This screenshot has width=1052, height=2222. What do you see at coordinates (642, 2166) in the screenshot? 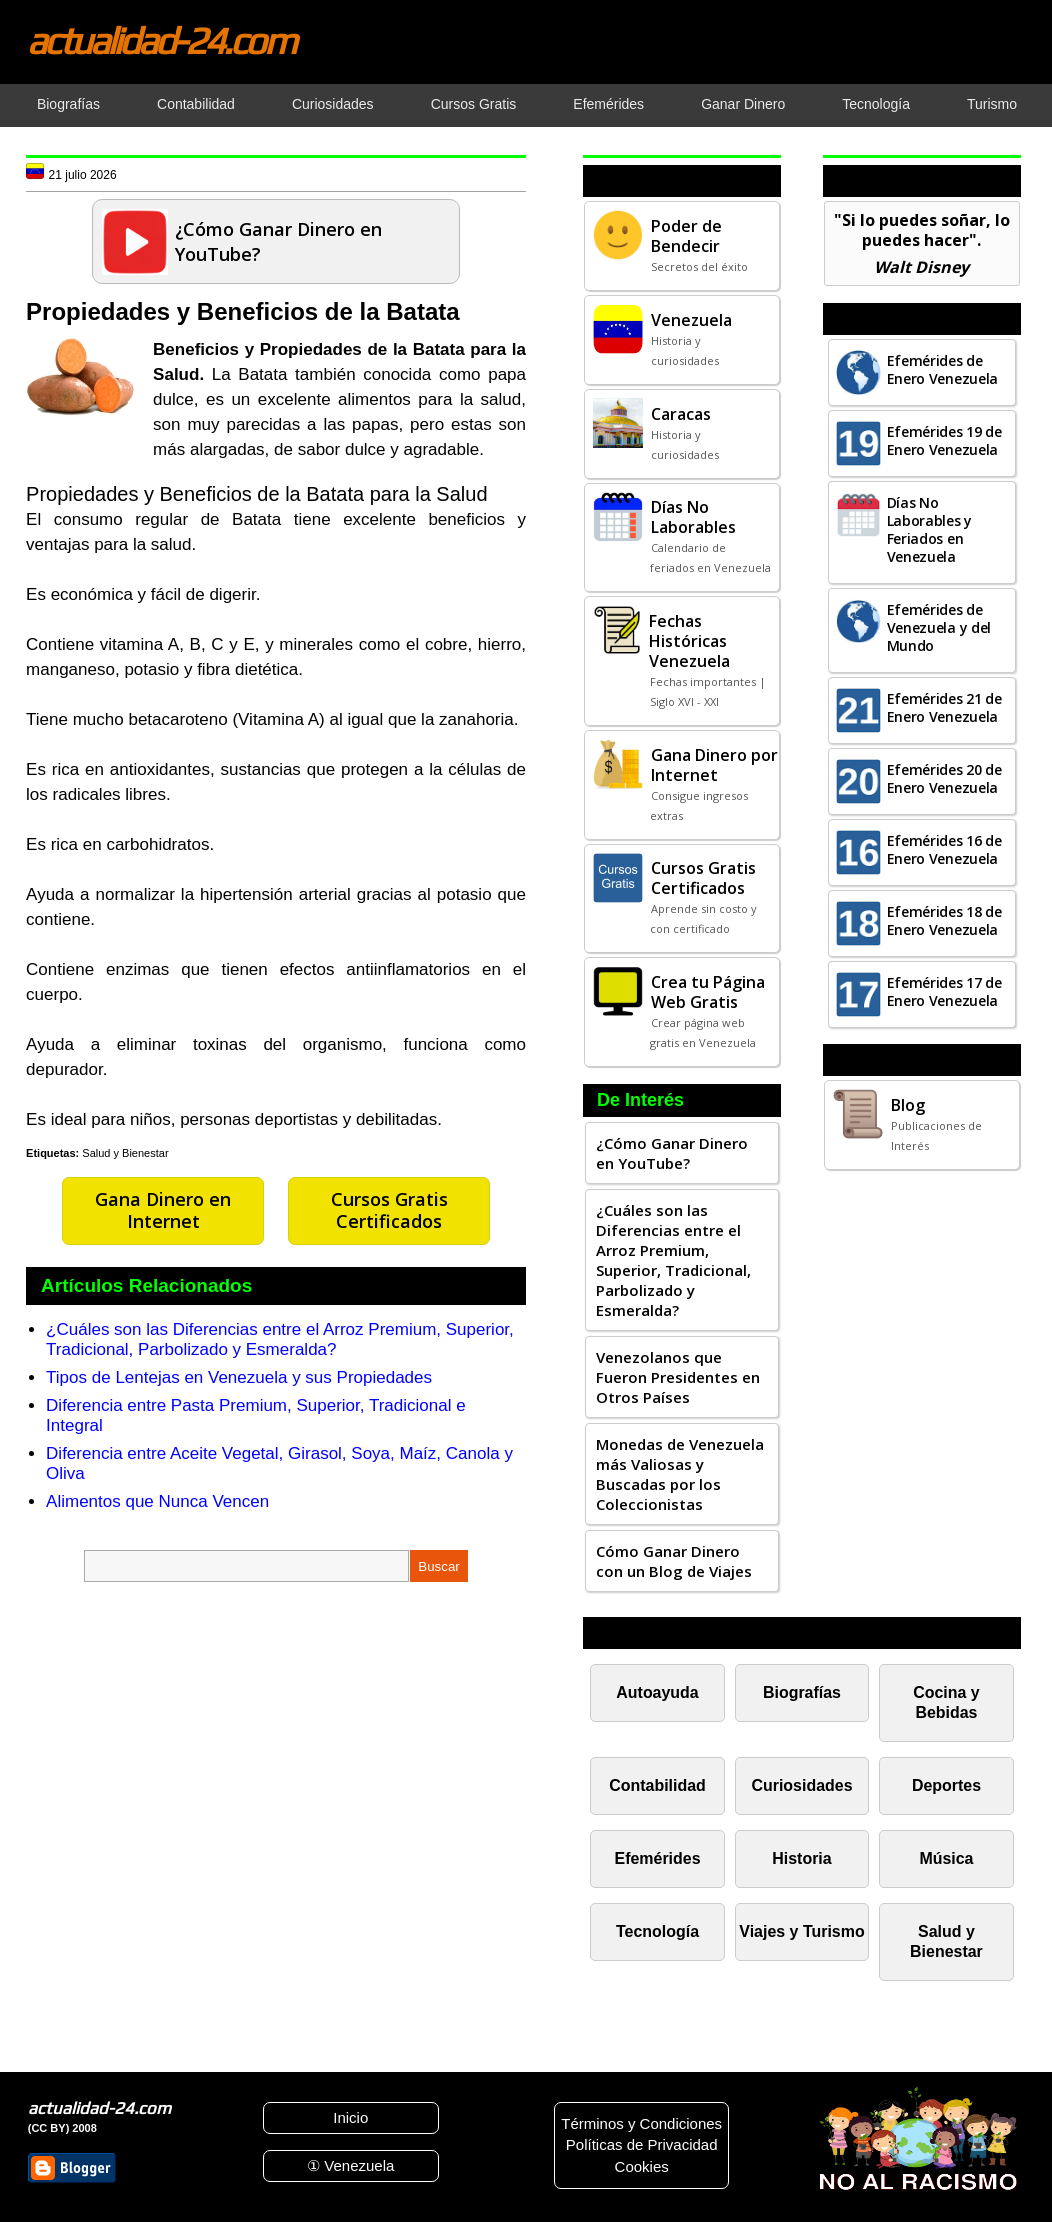
I see `Cookies` at bounding box center [642, 2166].